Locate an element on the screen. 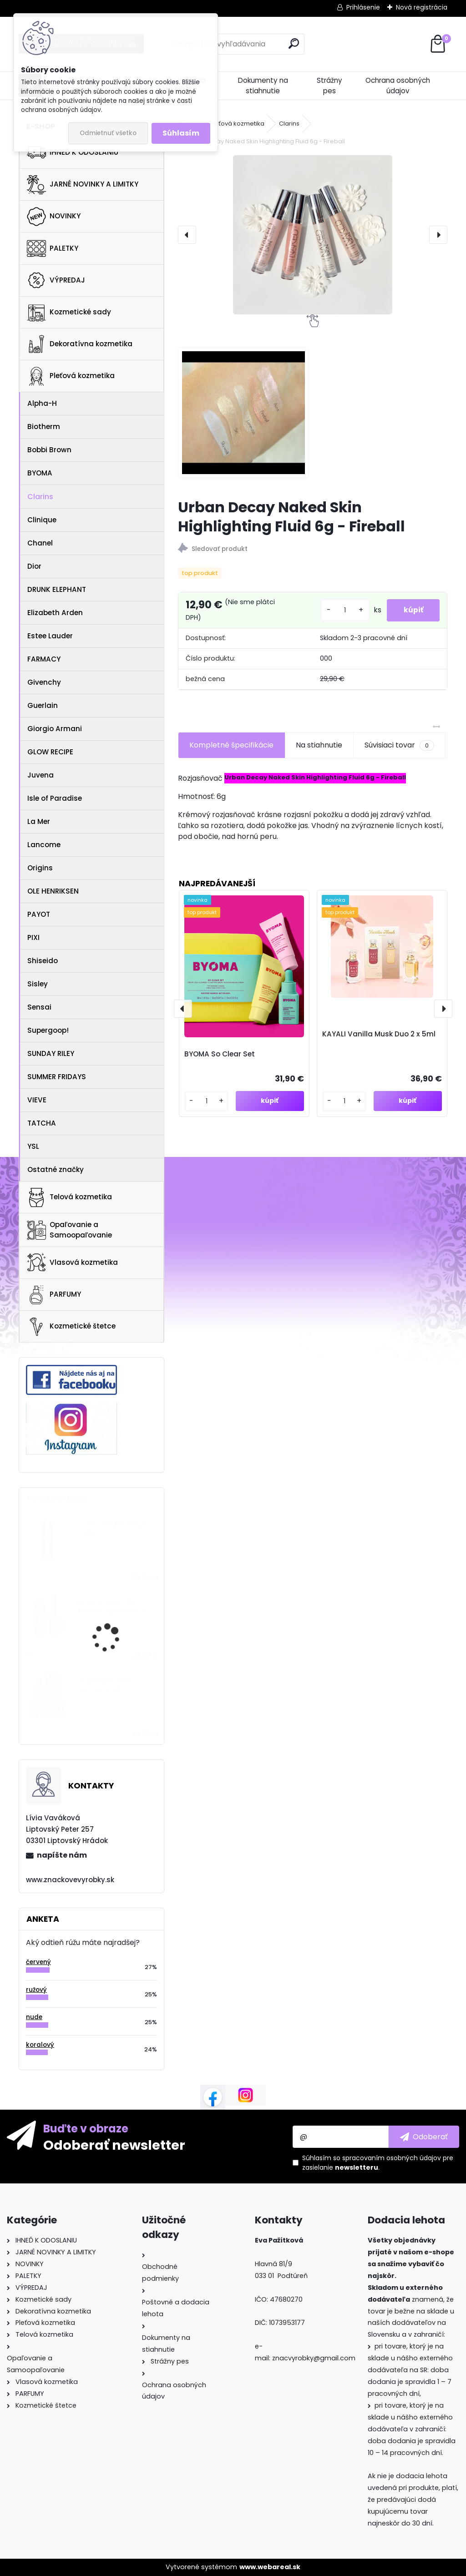 This screenshot has width=466, height=2576. Giorgio Armani is located at coordinates (54, 728).